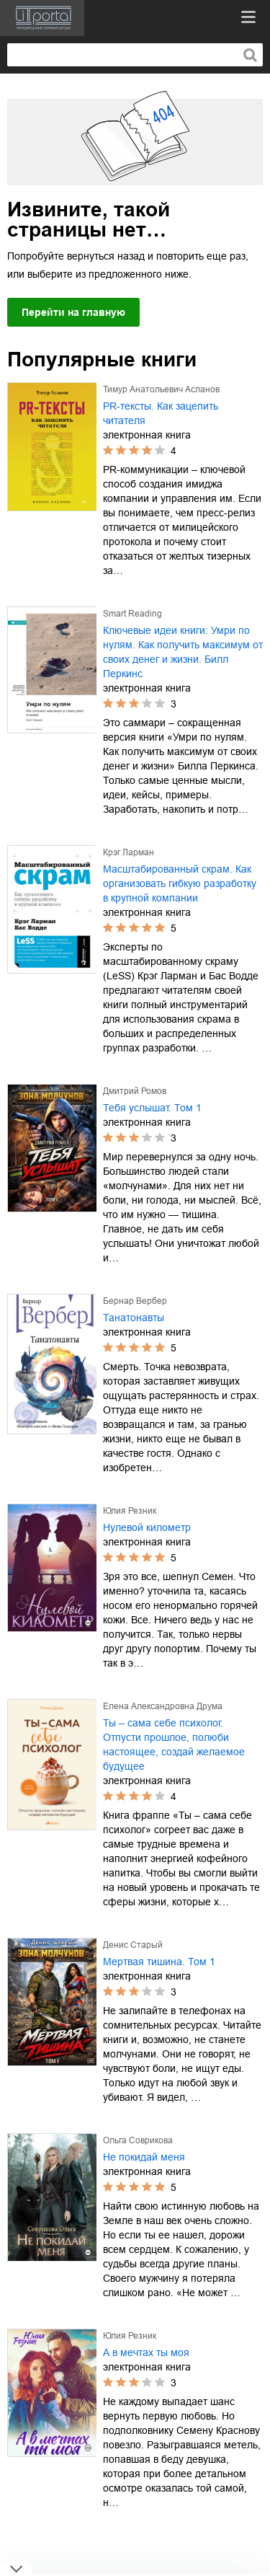 The width and height of the screenshot is (270, 2576). I want to click on PR-тексты. Как зацепить читателя, so click(160, 413).